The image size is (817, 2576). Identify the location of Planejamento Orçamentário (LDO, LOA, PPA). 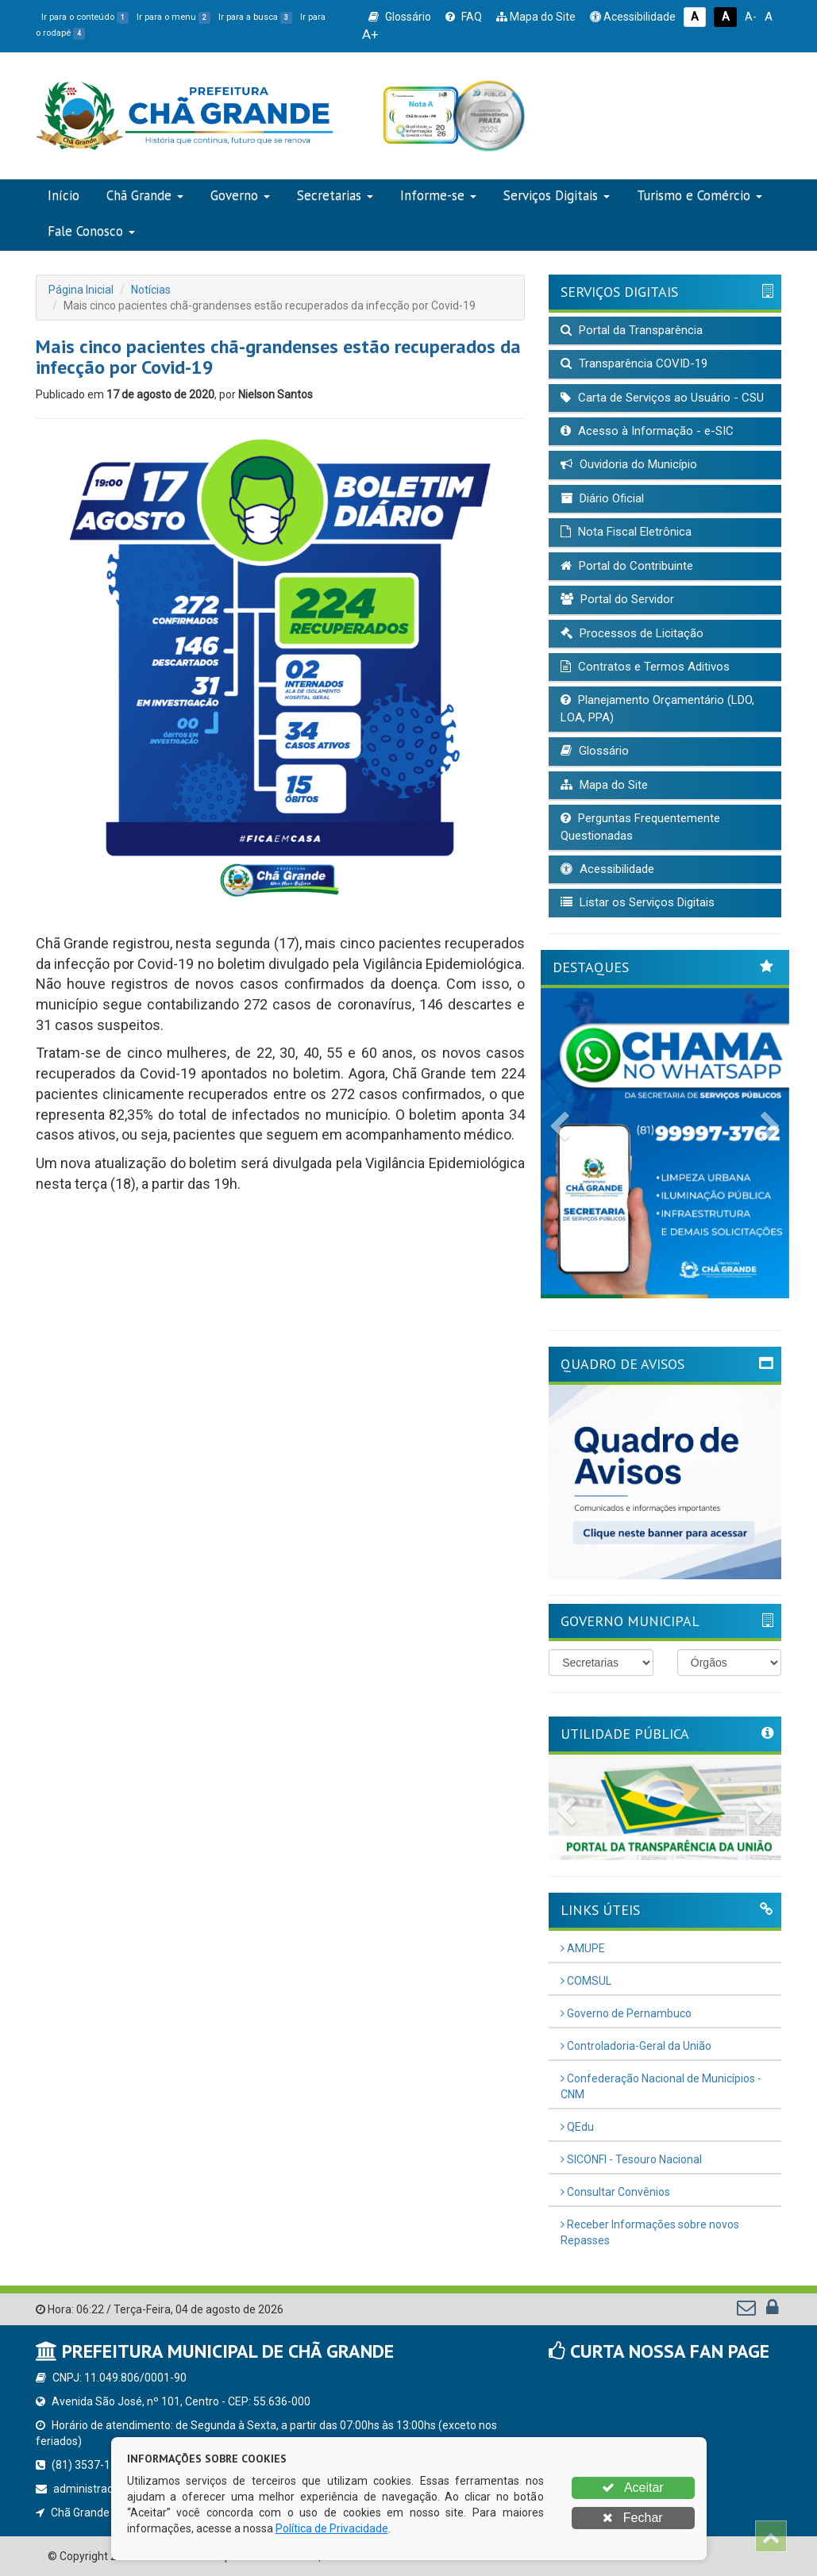
(657, 708).